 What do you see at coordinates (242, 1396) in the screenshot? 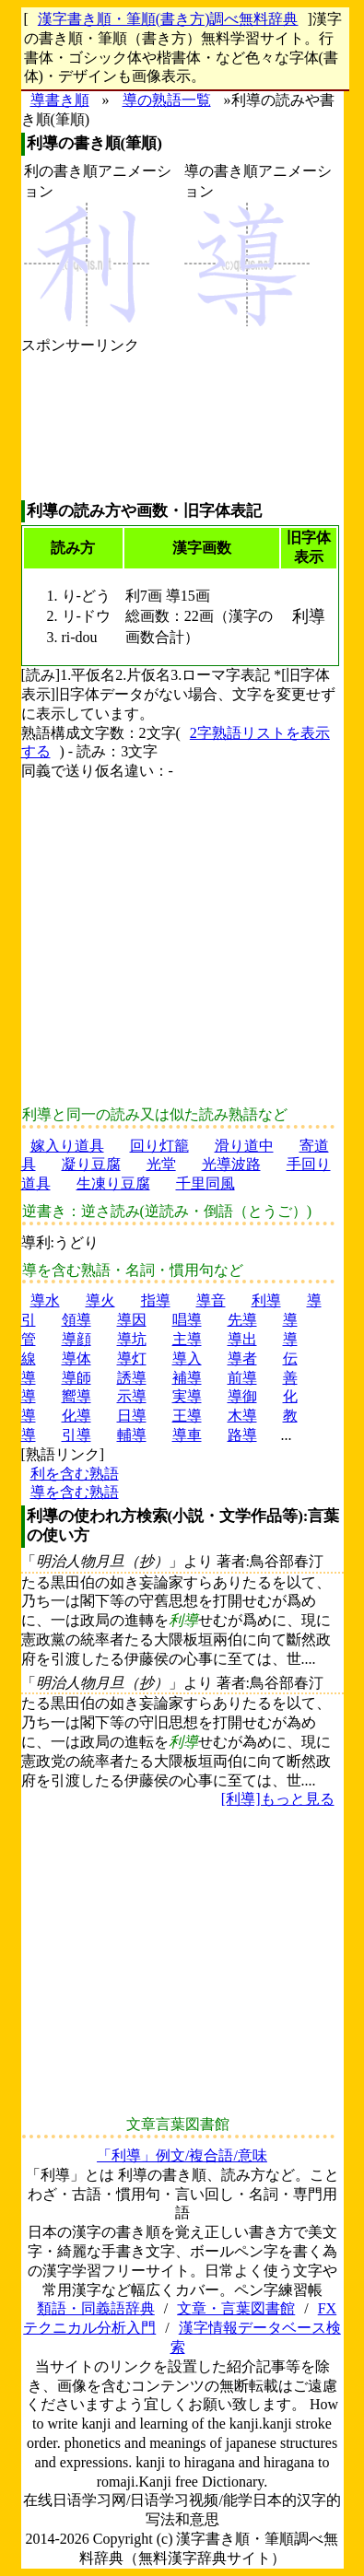
I see `導御` at bounding box center [242, 1396].